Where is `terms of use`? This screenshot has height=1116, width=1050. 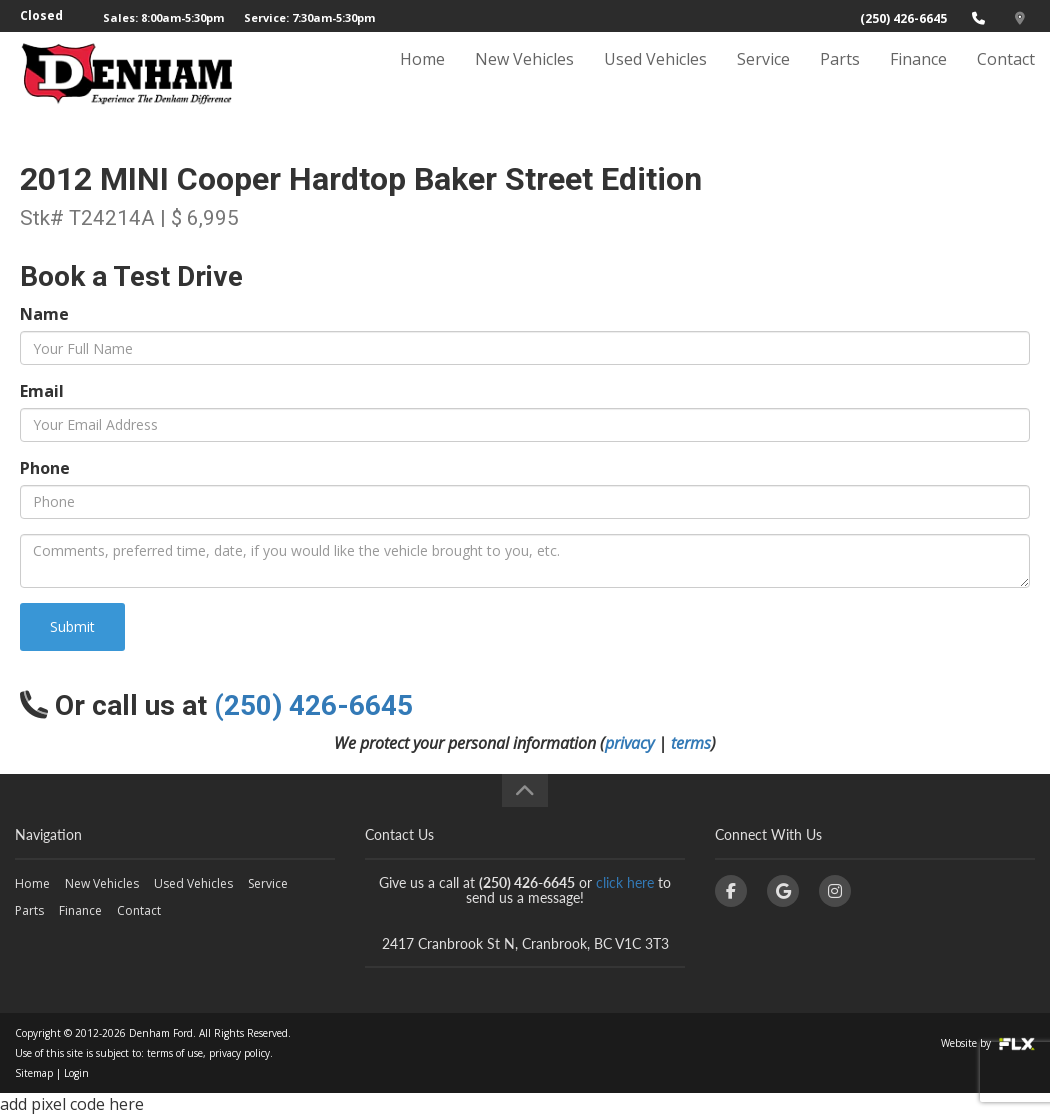 terms of use is located at coordinates (175, 1053).